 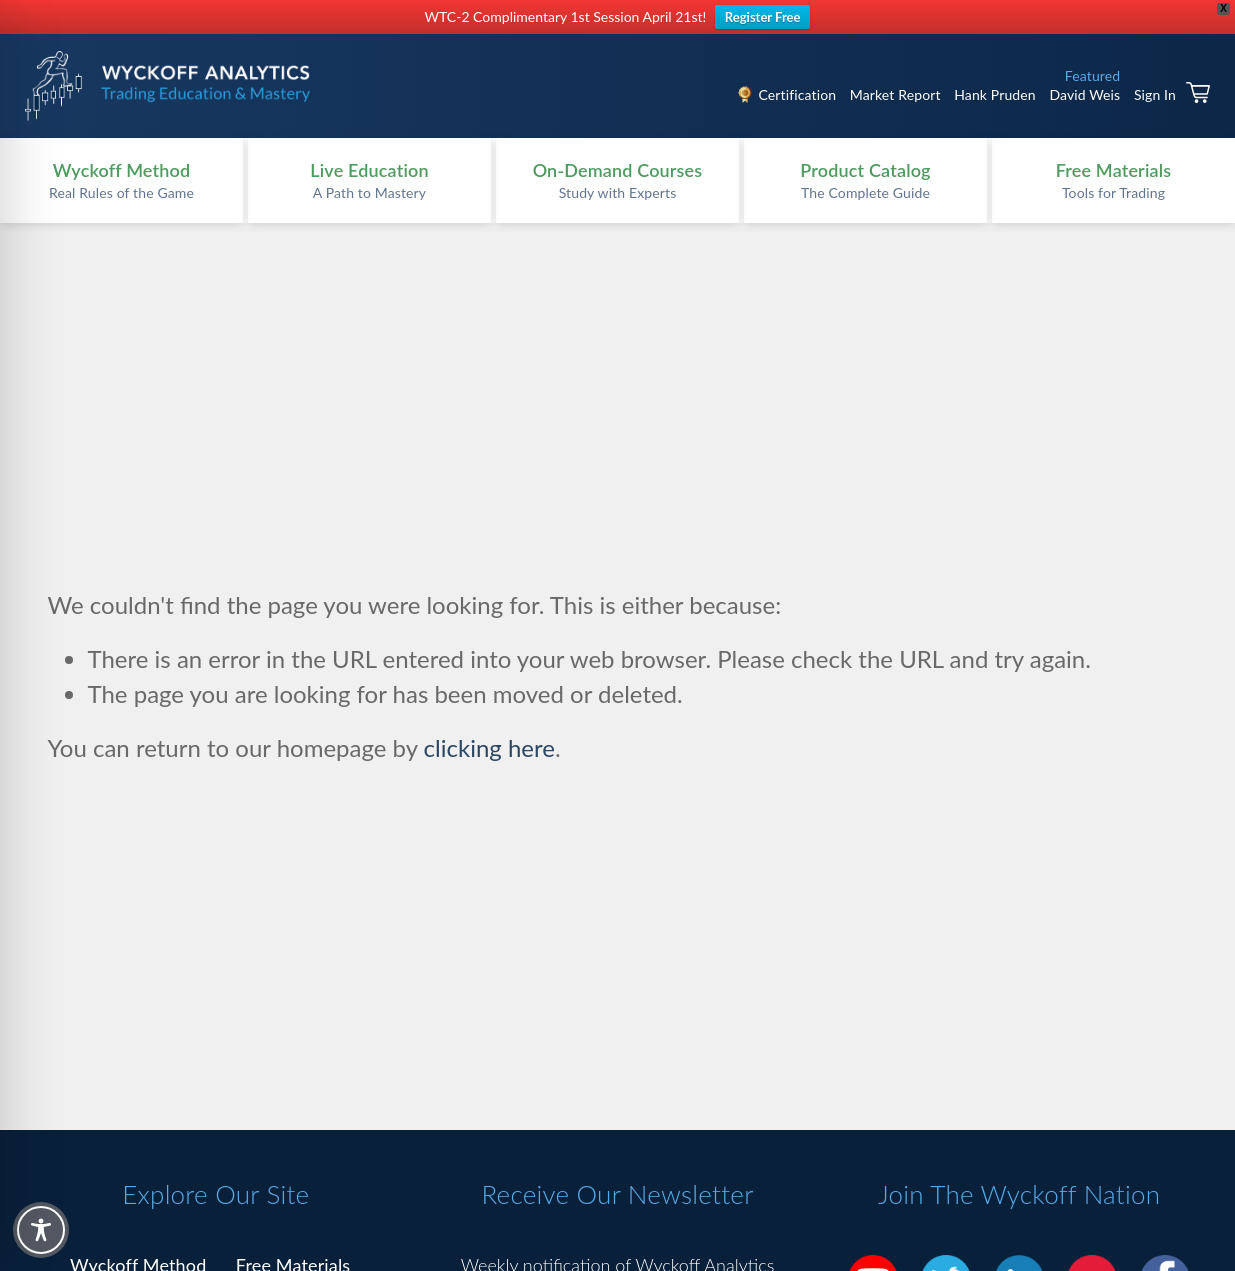 I want to click on Sign In, so click(x=1155, y=94).